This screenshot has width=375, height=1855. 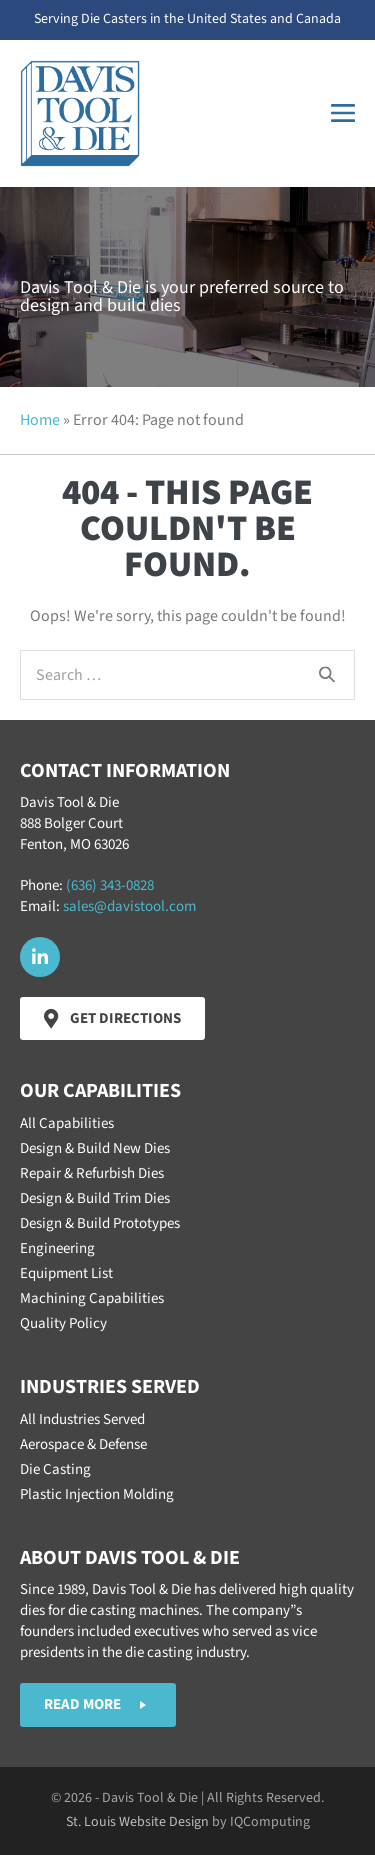 I want to click on (636) 343-0828, so click(x=110, y=885).